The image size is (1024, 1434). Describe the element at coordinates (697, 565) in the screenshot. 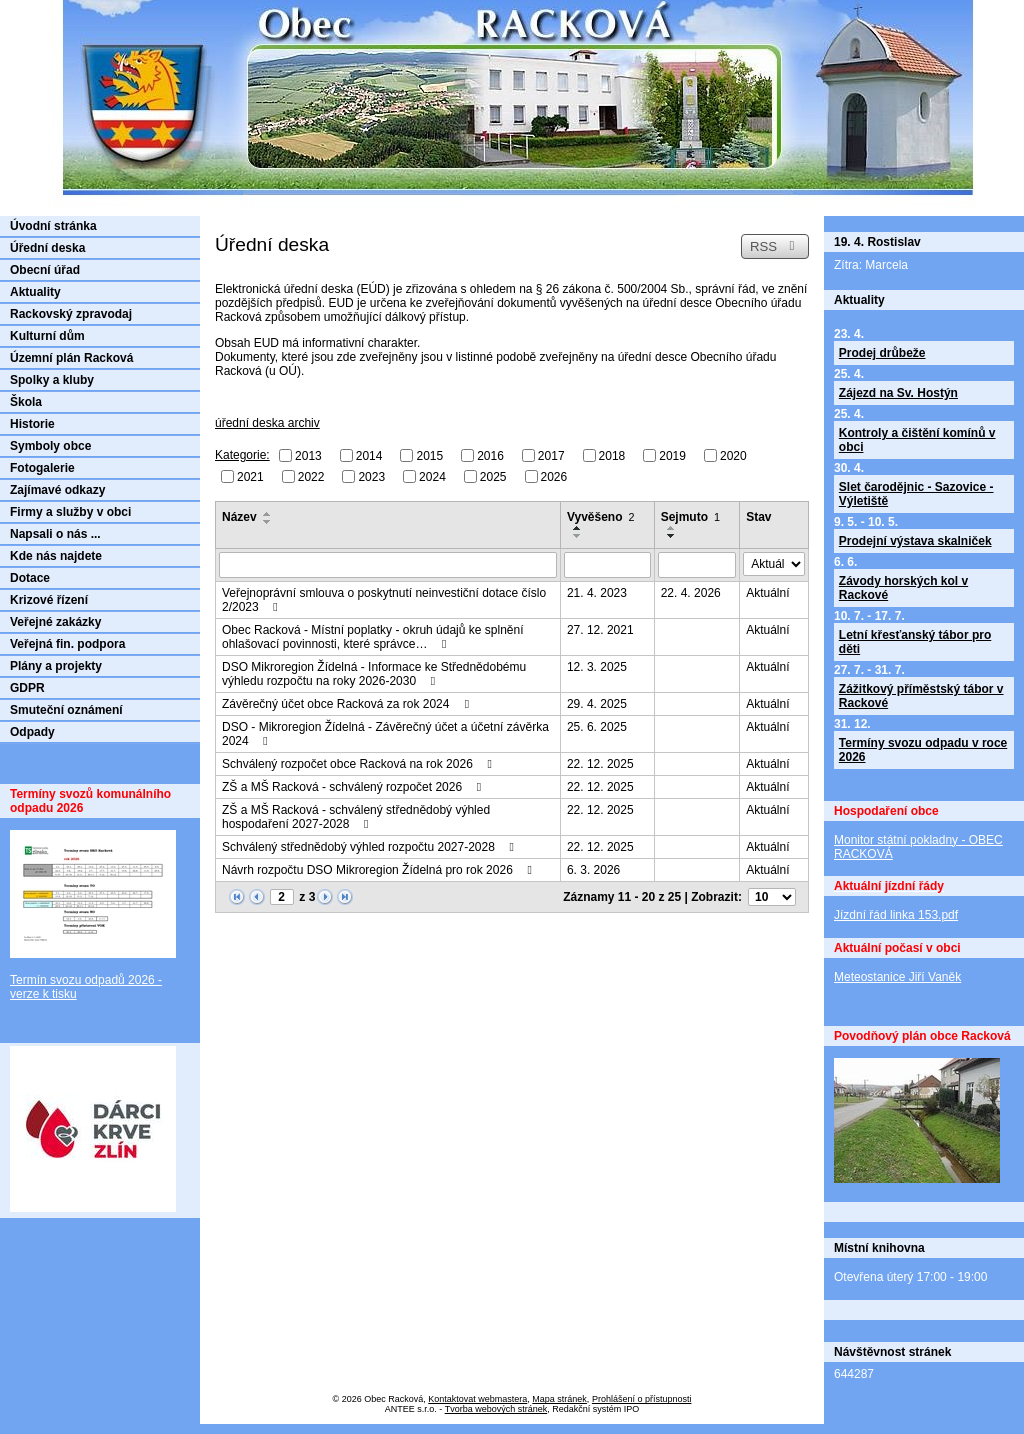

I see `[Vyhledat podle Sejmuto]` at that location.